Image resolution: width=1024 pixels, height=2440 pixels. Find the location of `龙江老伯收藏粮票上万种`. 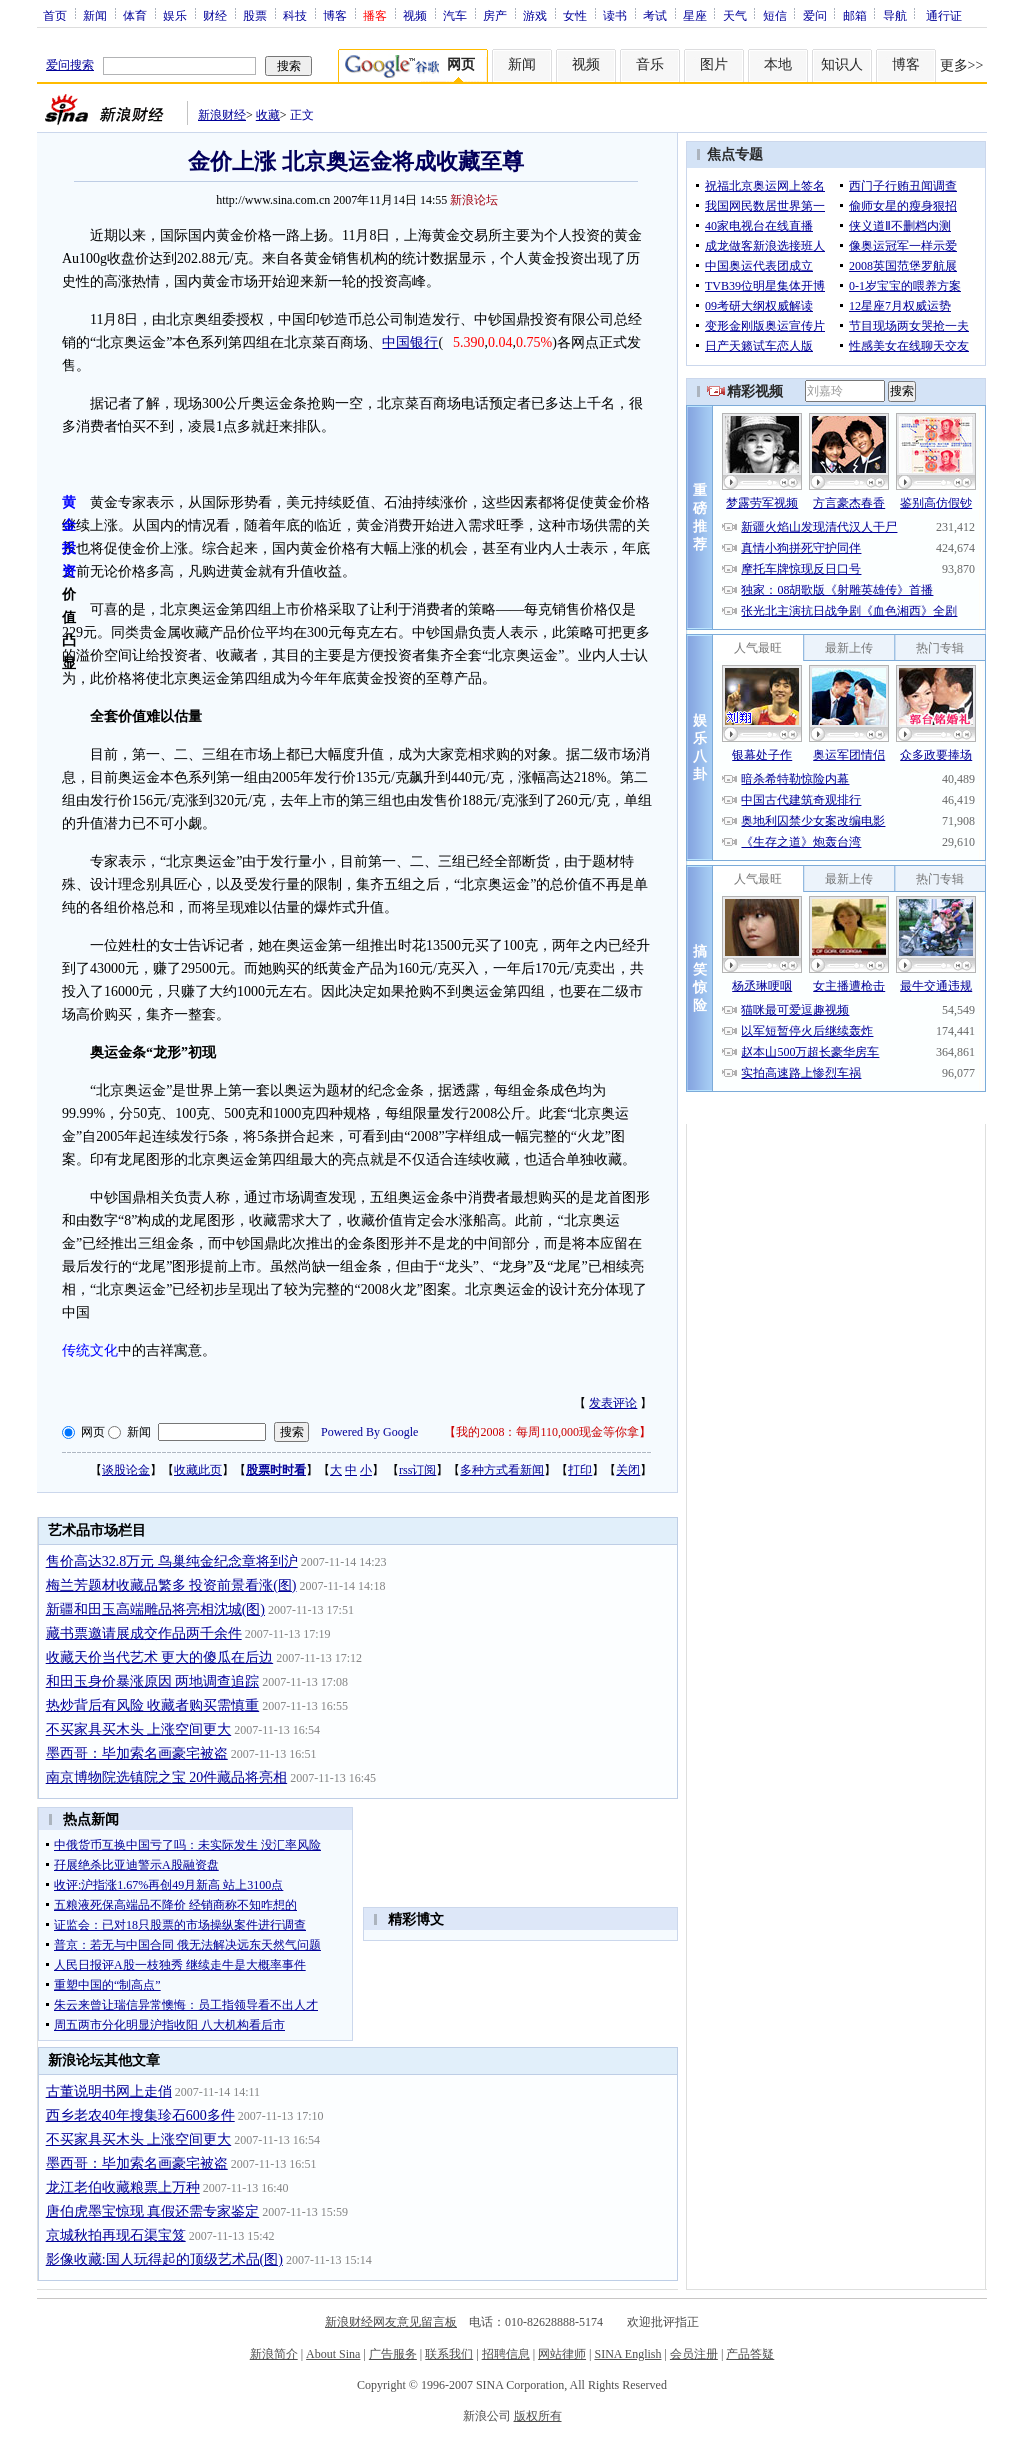

龙江老伯收藏粮票上万种 is located at coordinates (123, 2187).